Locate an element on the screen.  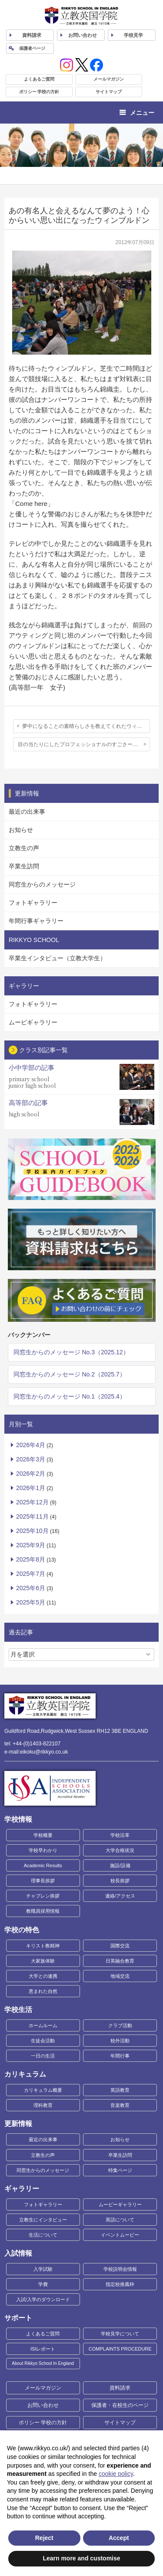
cookie policy [button] is located at coordinates (116, 2473).